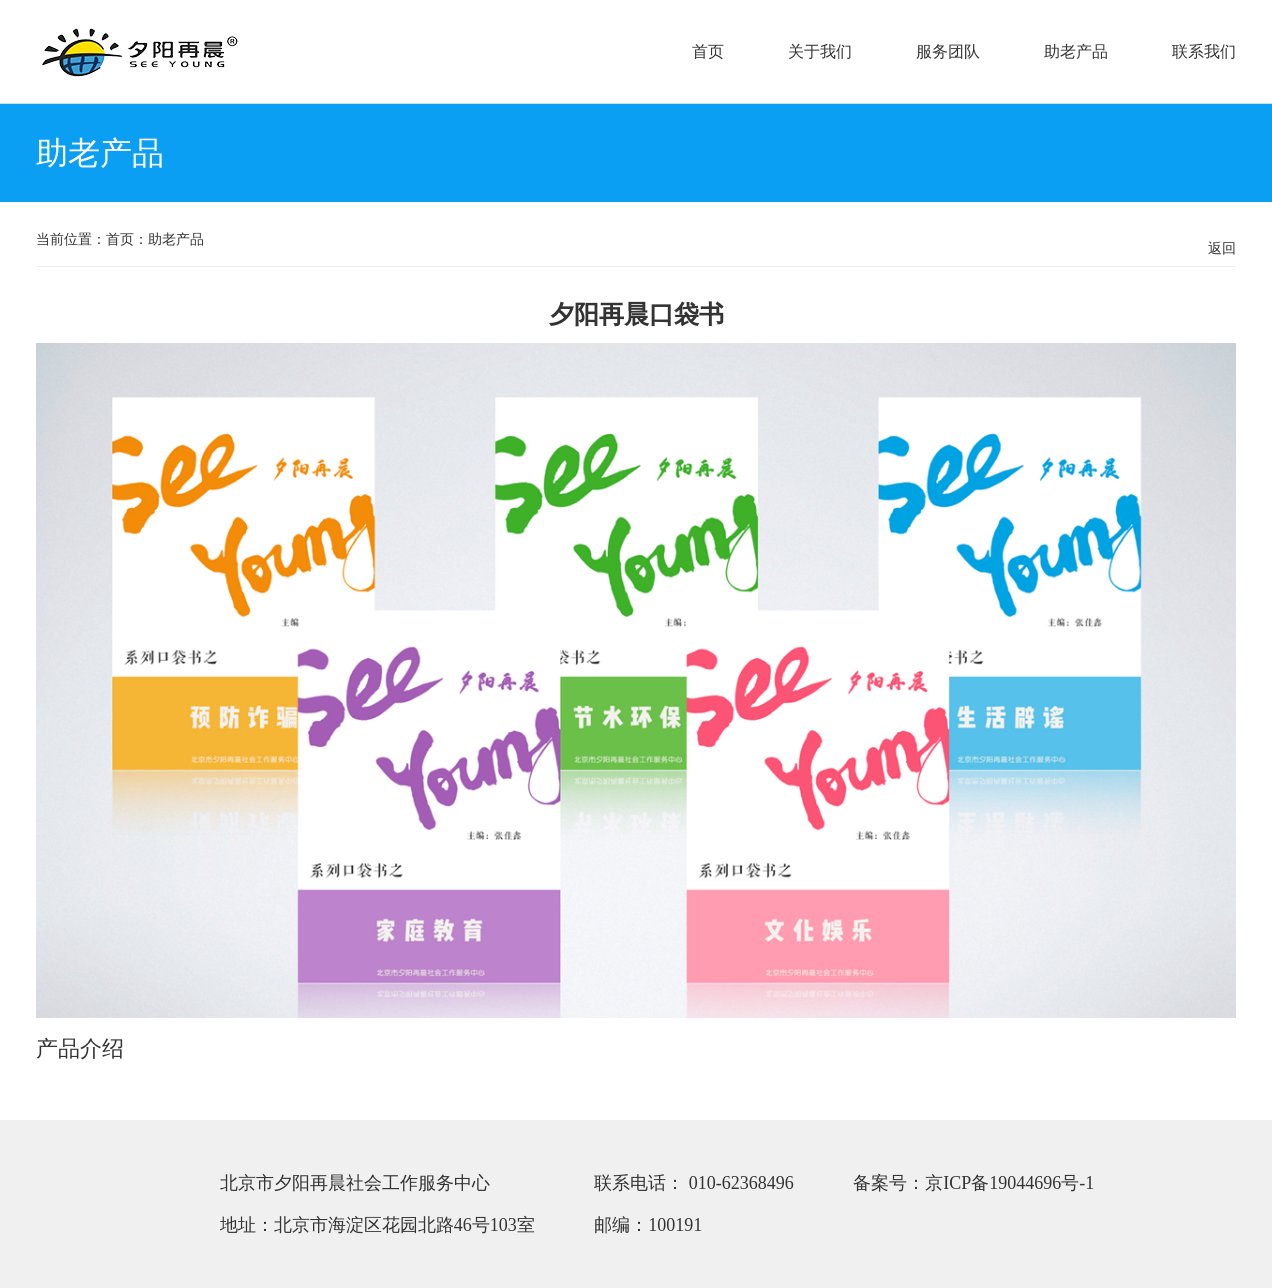 Image resolution: width=1272 pixels, height=1288 pixels. I want to click on 京ICP备19044696号-1, so click(1009, 1183).